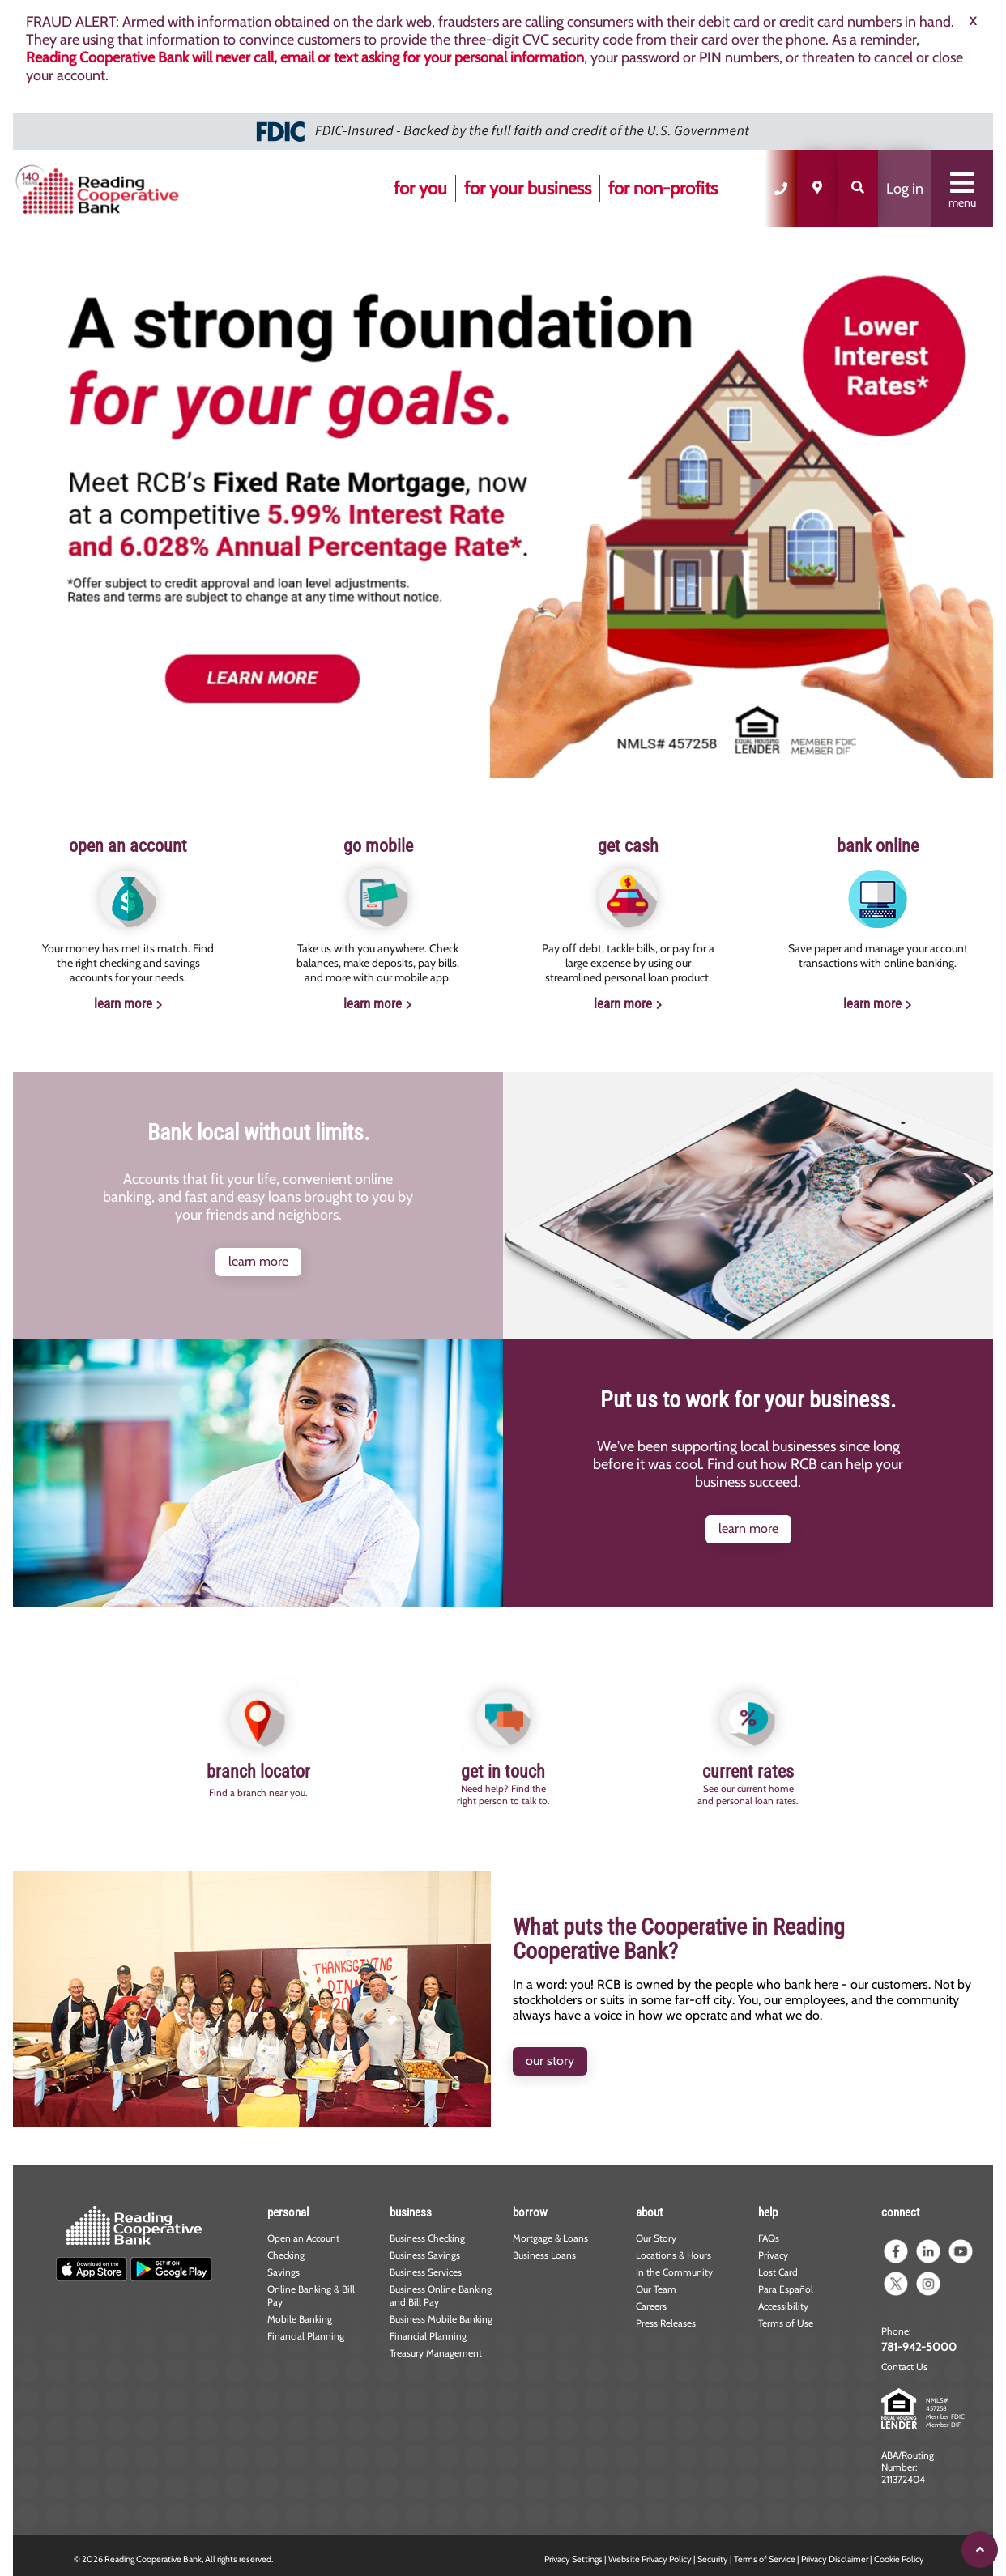 The height and width of the screenshot is (2576, 1006). I want to click on help, so click(768, 2212).